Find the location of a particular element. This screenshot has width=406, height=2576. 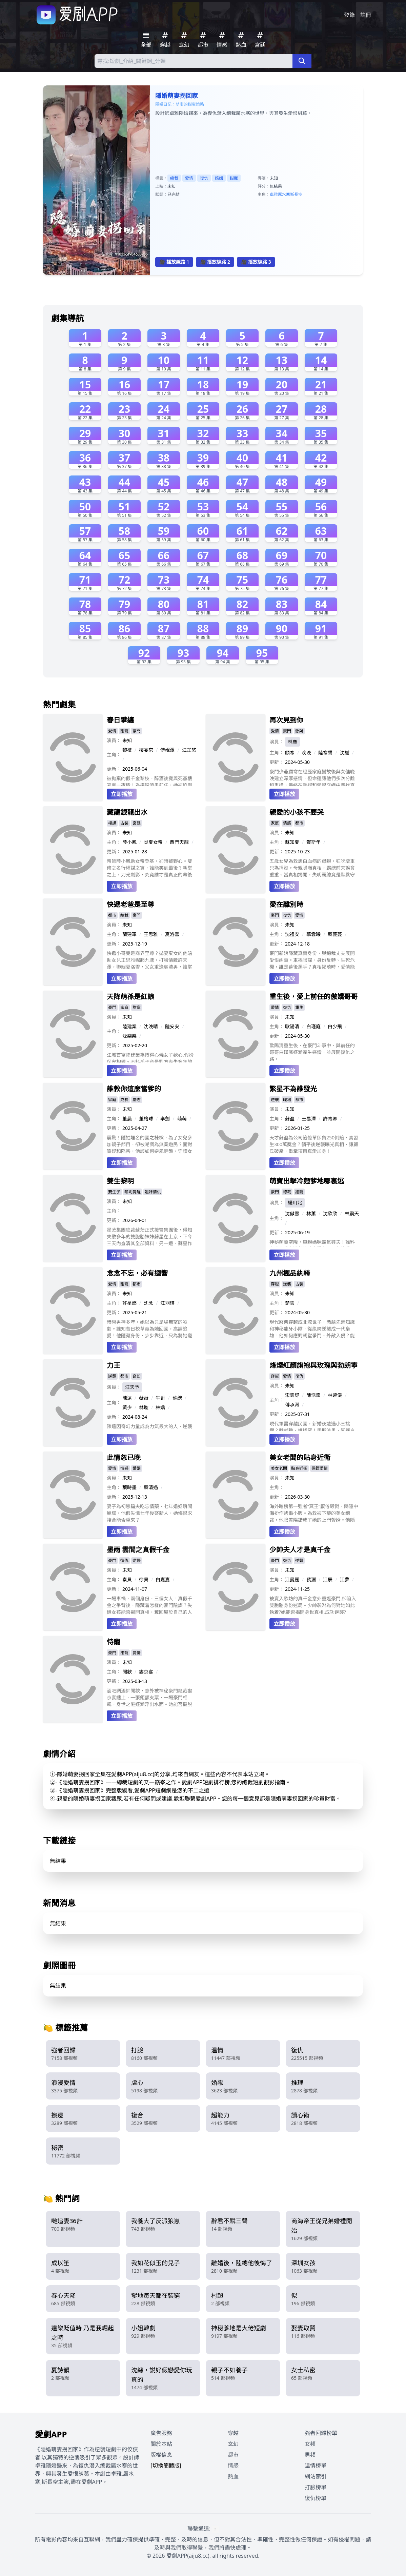

成長 is located at coordinates (124, 1099).